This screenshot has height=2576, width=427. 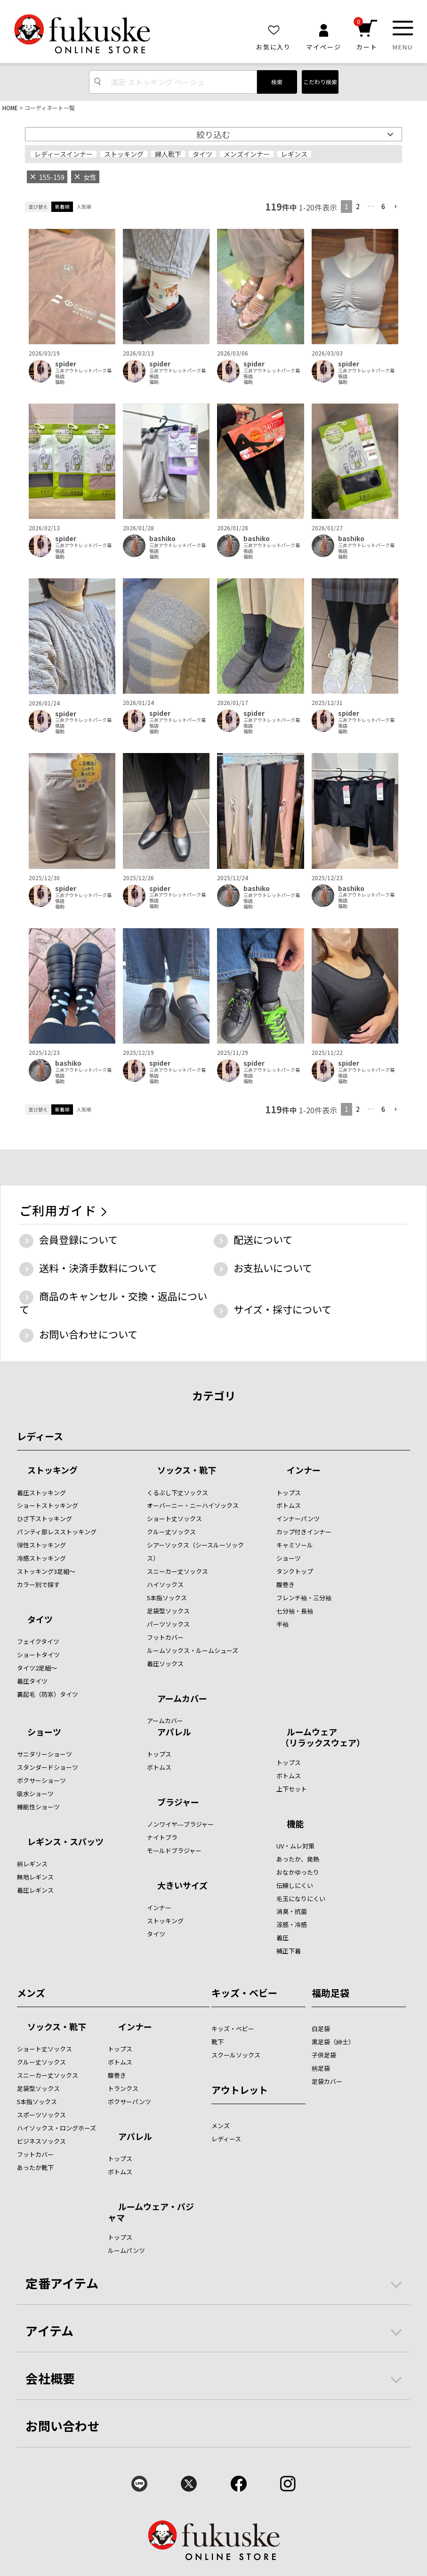 What do you see at coordinates (65, 1842) in the screenshot?
I see `レギンス・スパッツ` at bounding box center [65, 1842].